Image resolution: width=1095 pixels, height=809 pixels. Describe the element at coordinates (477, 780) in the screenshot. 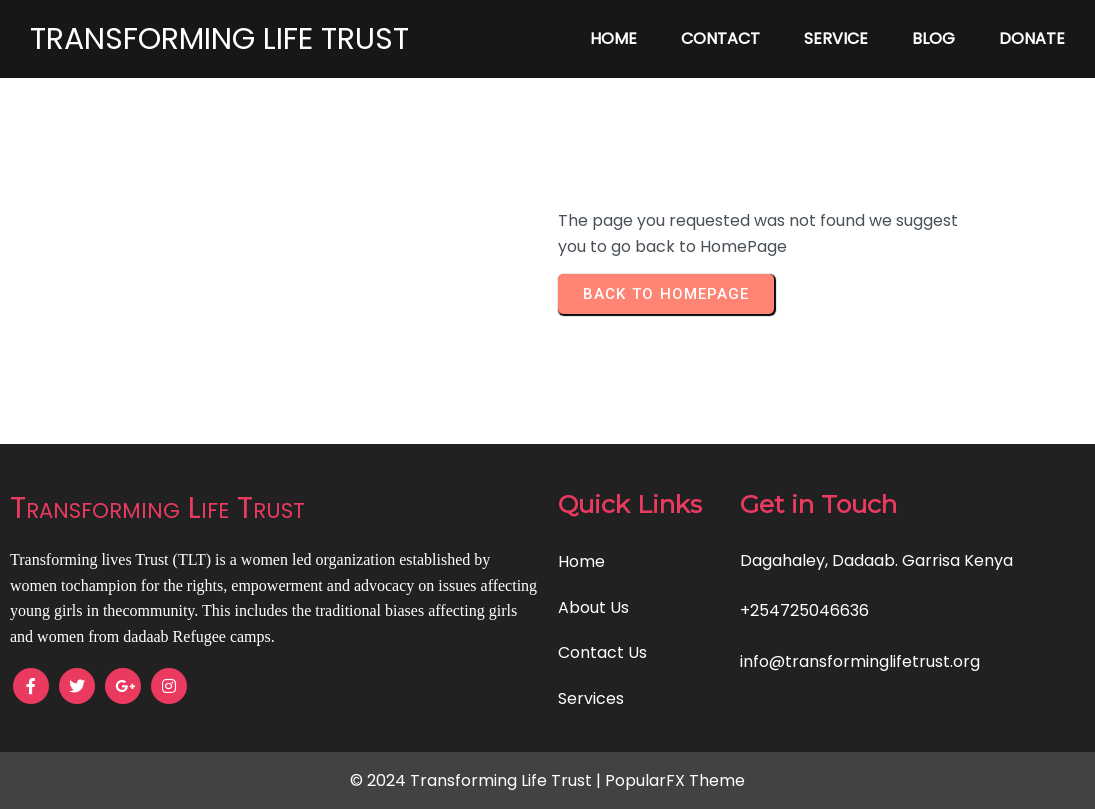

I see `© 2024 Transforming Life Trust |` at that location.